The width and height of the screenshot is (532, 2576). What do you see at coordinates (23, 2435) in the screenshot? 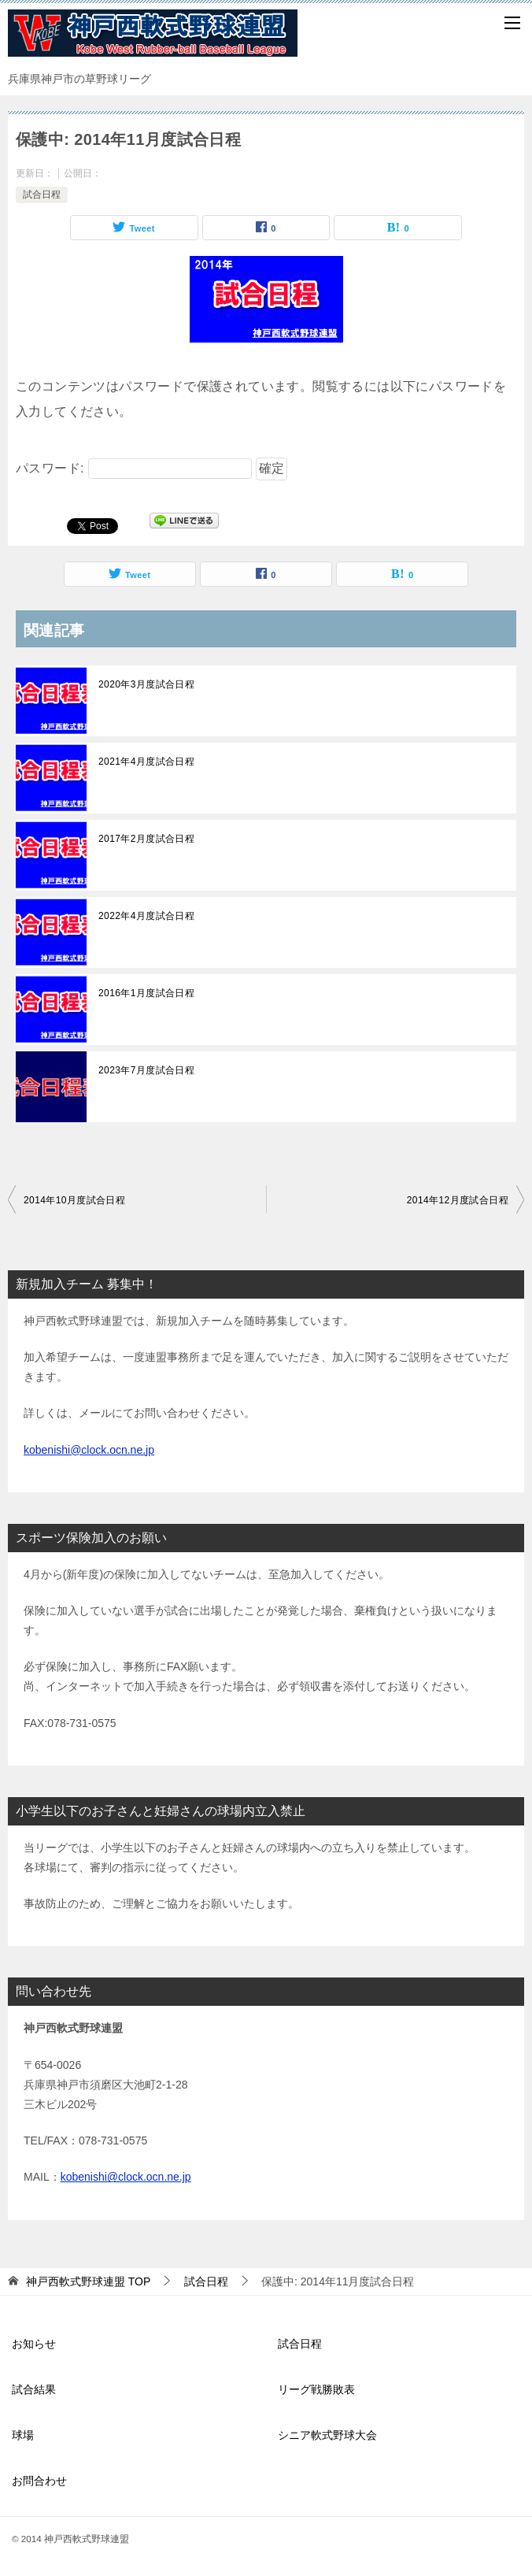
I see `球場` at bounding box center [23, 2435].